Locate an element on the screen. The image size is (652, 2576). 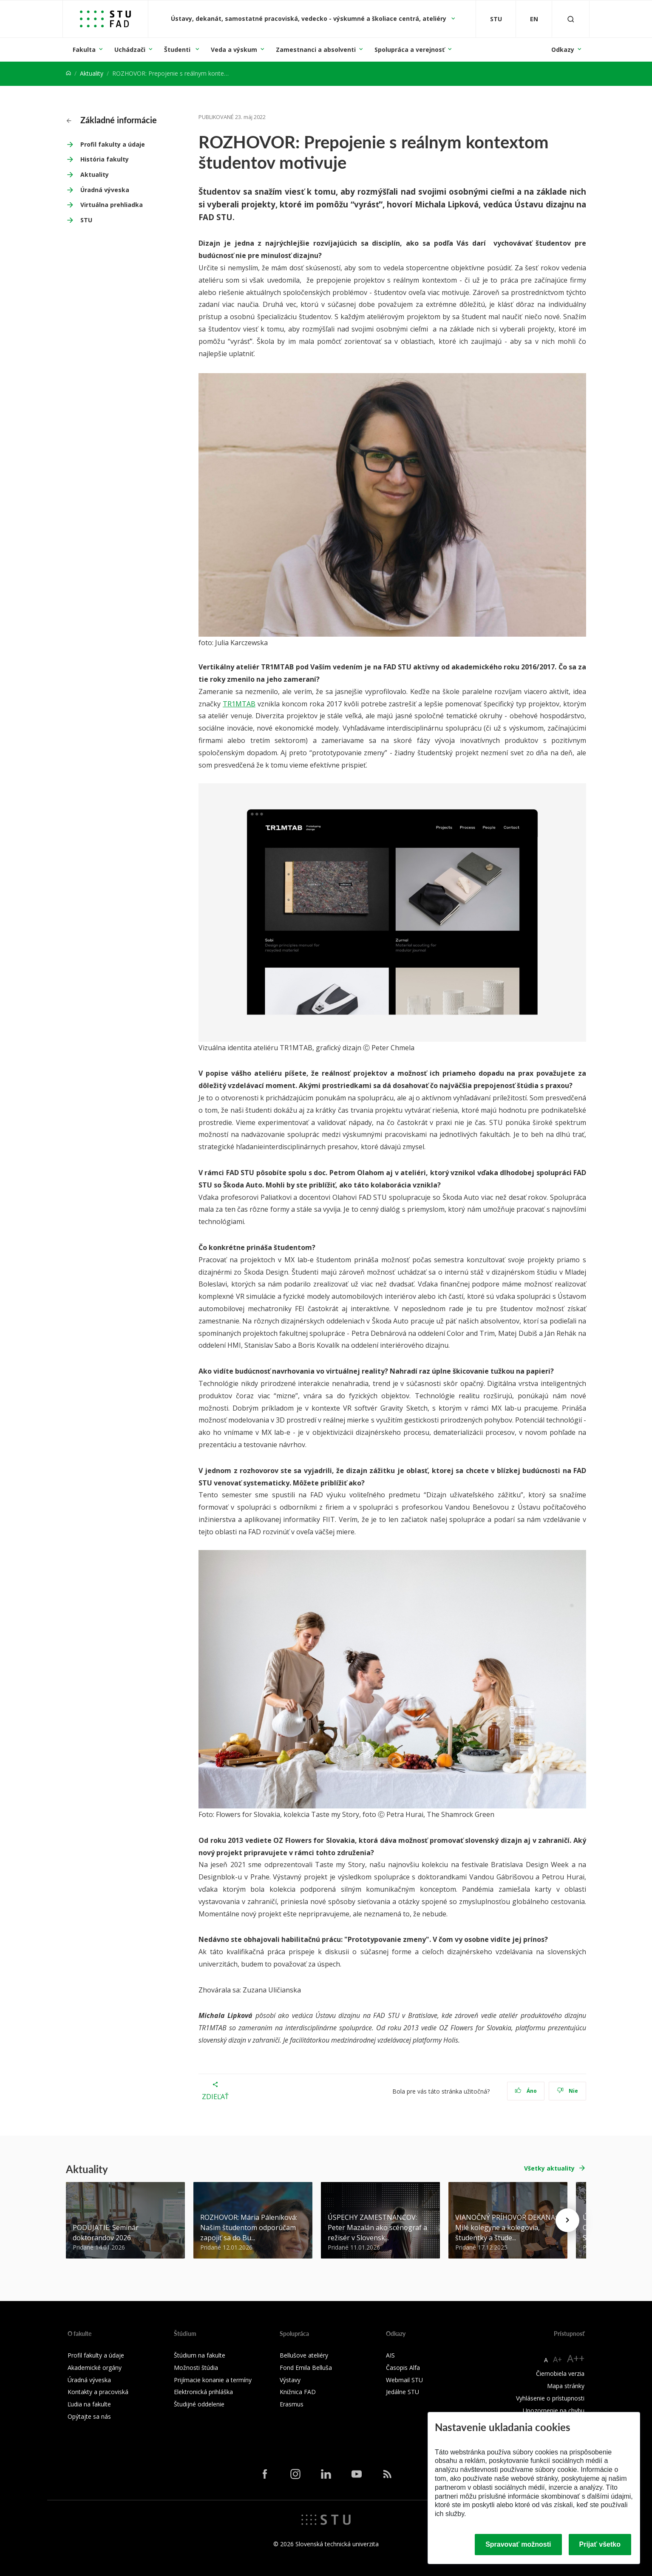
Webmail STU is located at coordinates (404, 2380).